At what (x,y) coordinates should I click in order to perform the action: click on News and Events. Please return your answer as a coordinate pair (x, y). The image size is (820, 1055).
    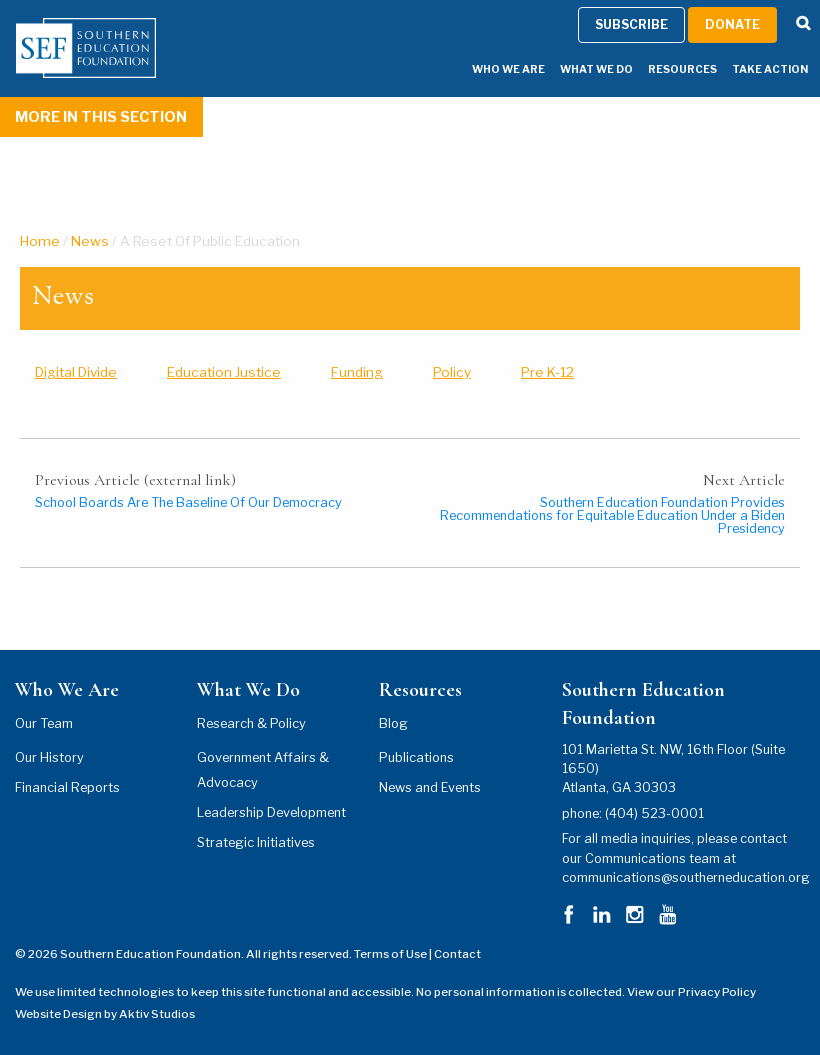
    Looking at the image, I should click on (430, 787).